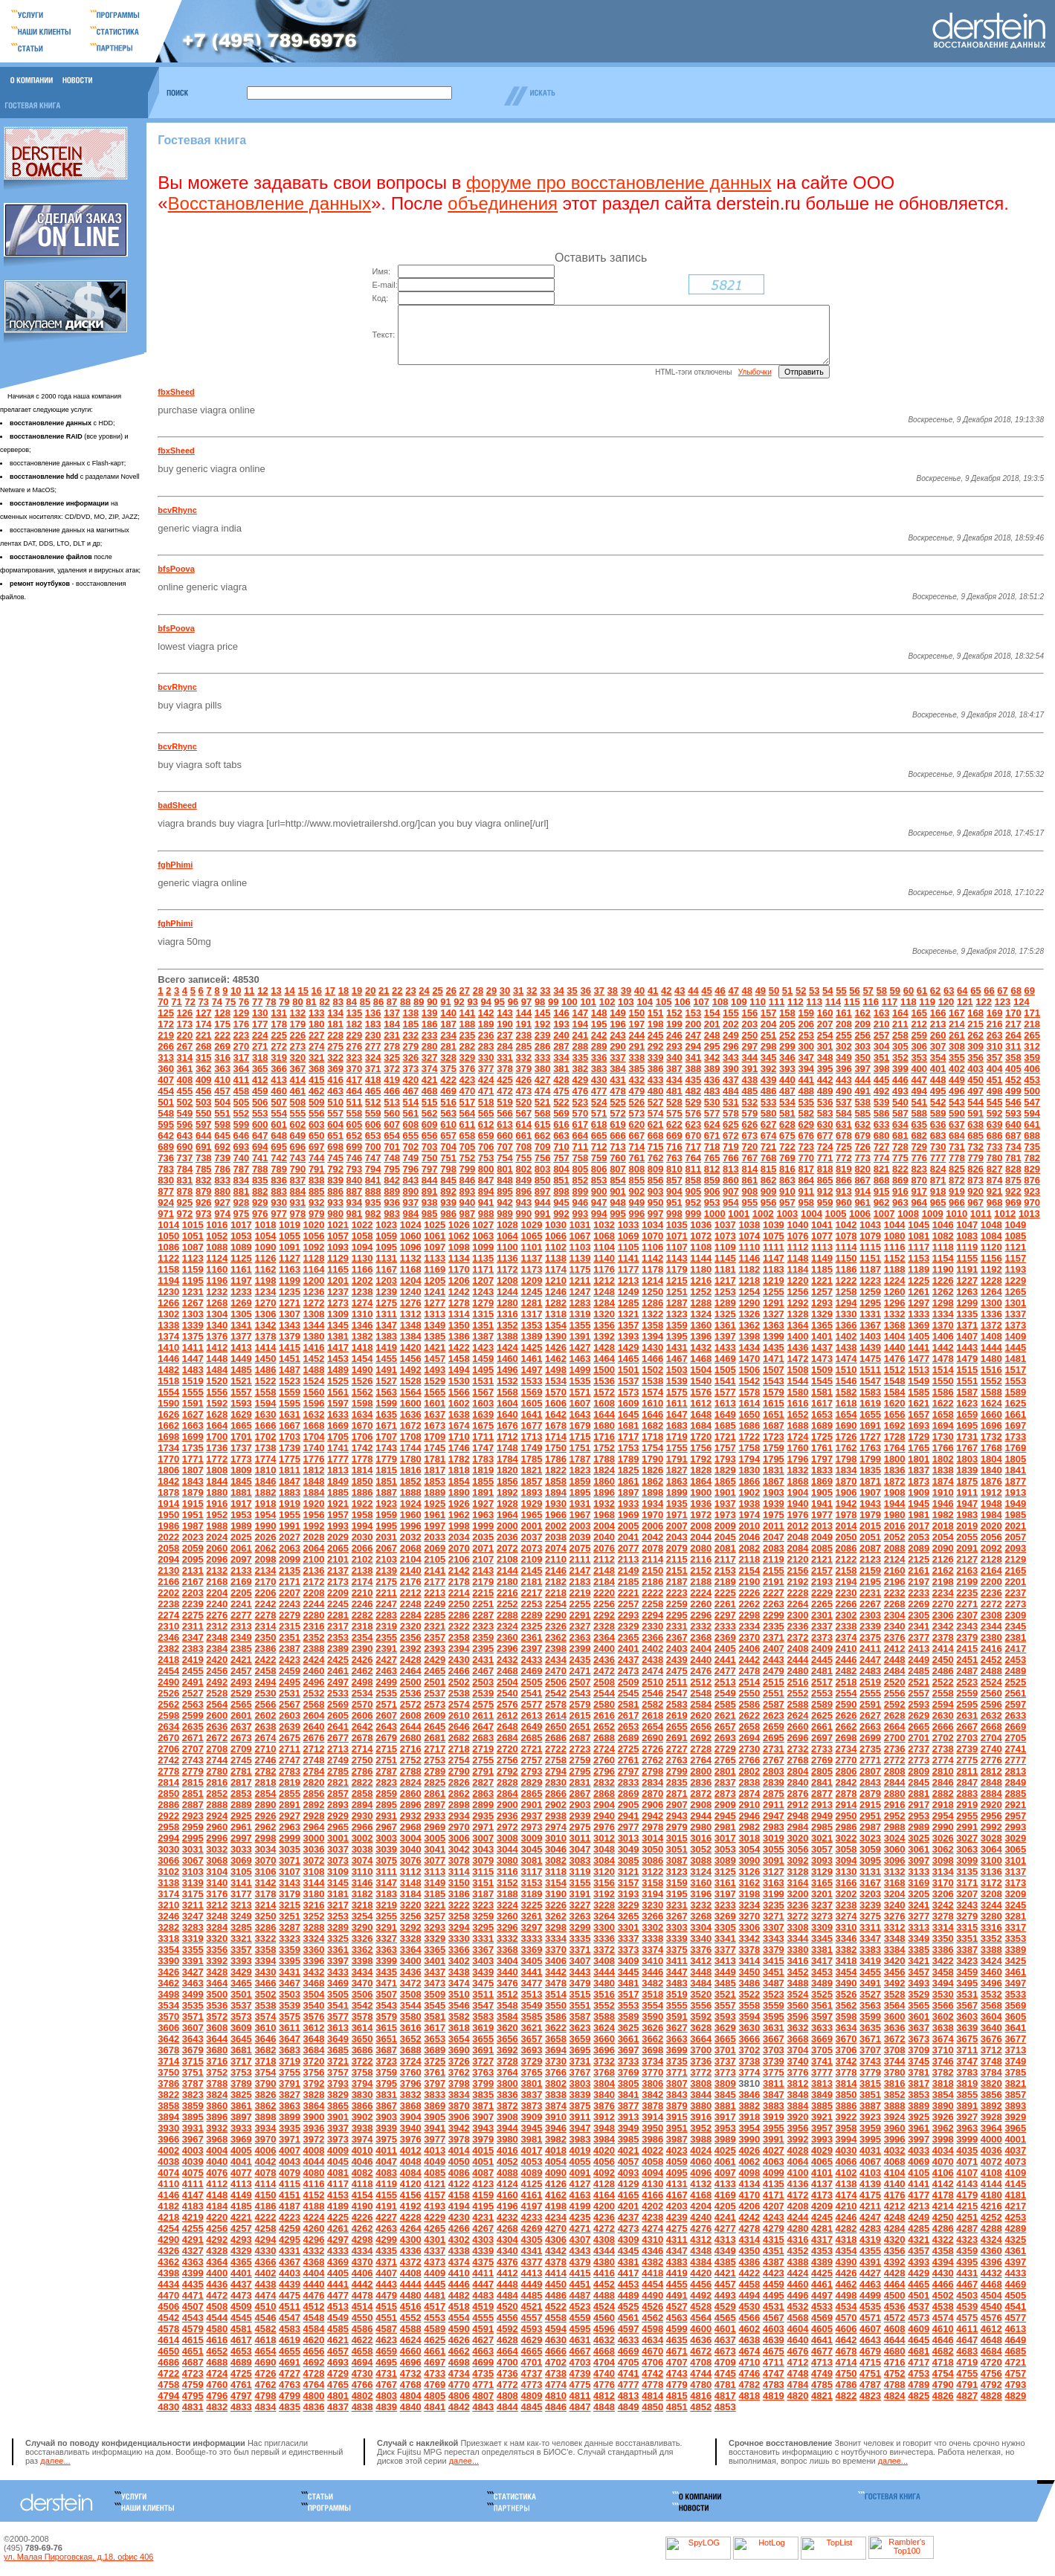 This screenshot has height=2576, width=1055. What do you see at coordinates (957, 1024) in the screenshot?
I see `167` at bounding box center [957, 1024].